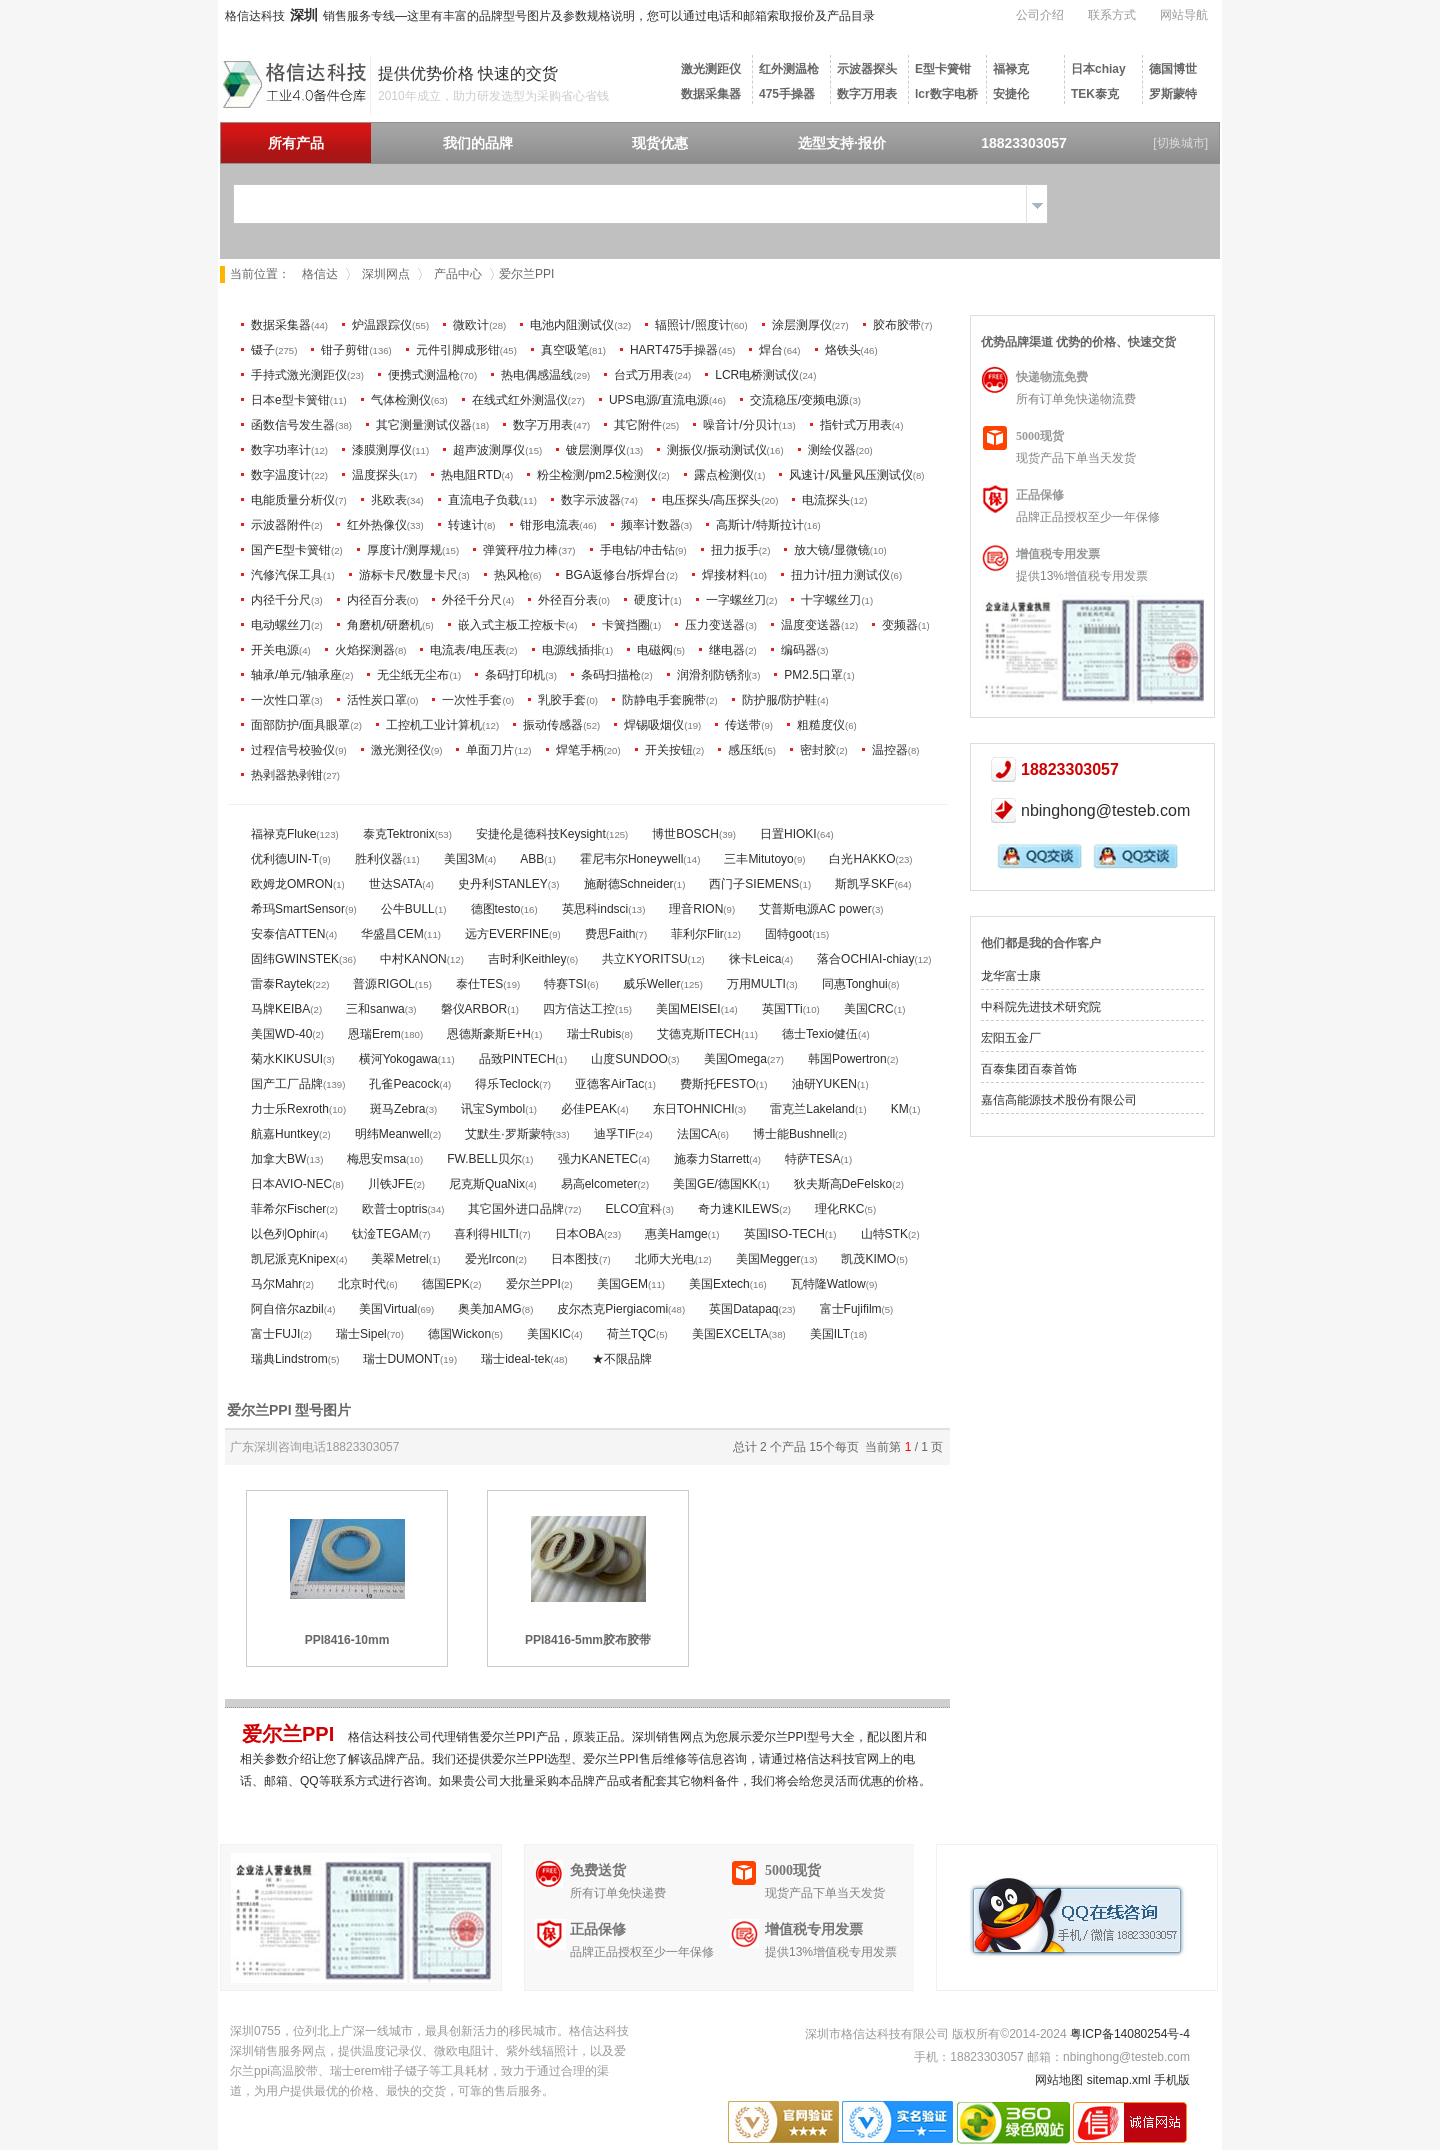 This screenshot has height=2150, width=1440. Describe the element at coordinates (1173, 94) in the screenshot. I see `罗斯蒙特` at that location.